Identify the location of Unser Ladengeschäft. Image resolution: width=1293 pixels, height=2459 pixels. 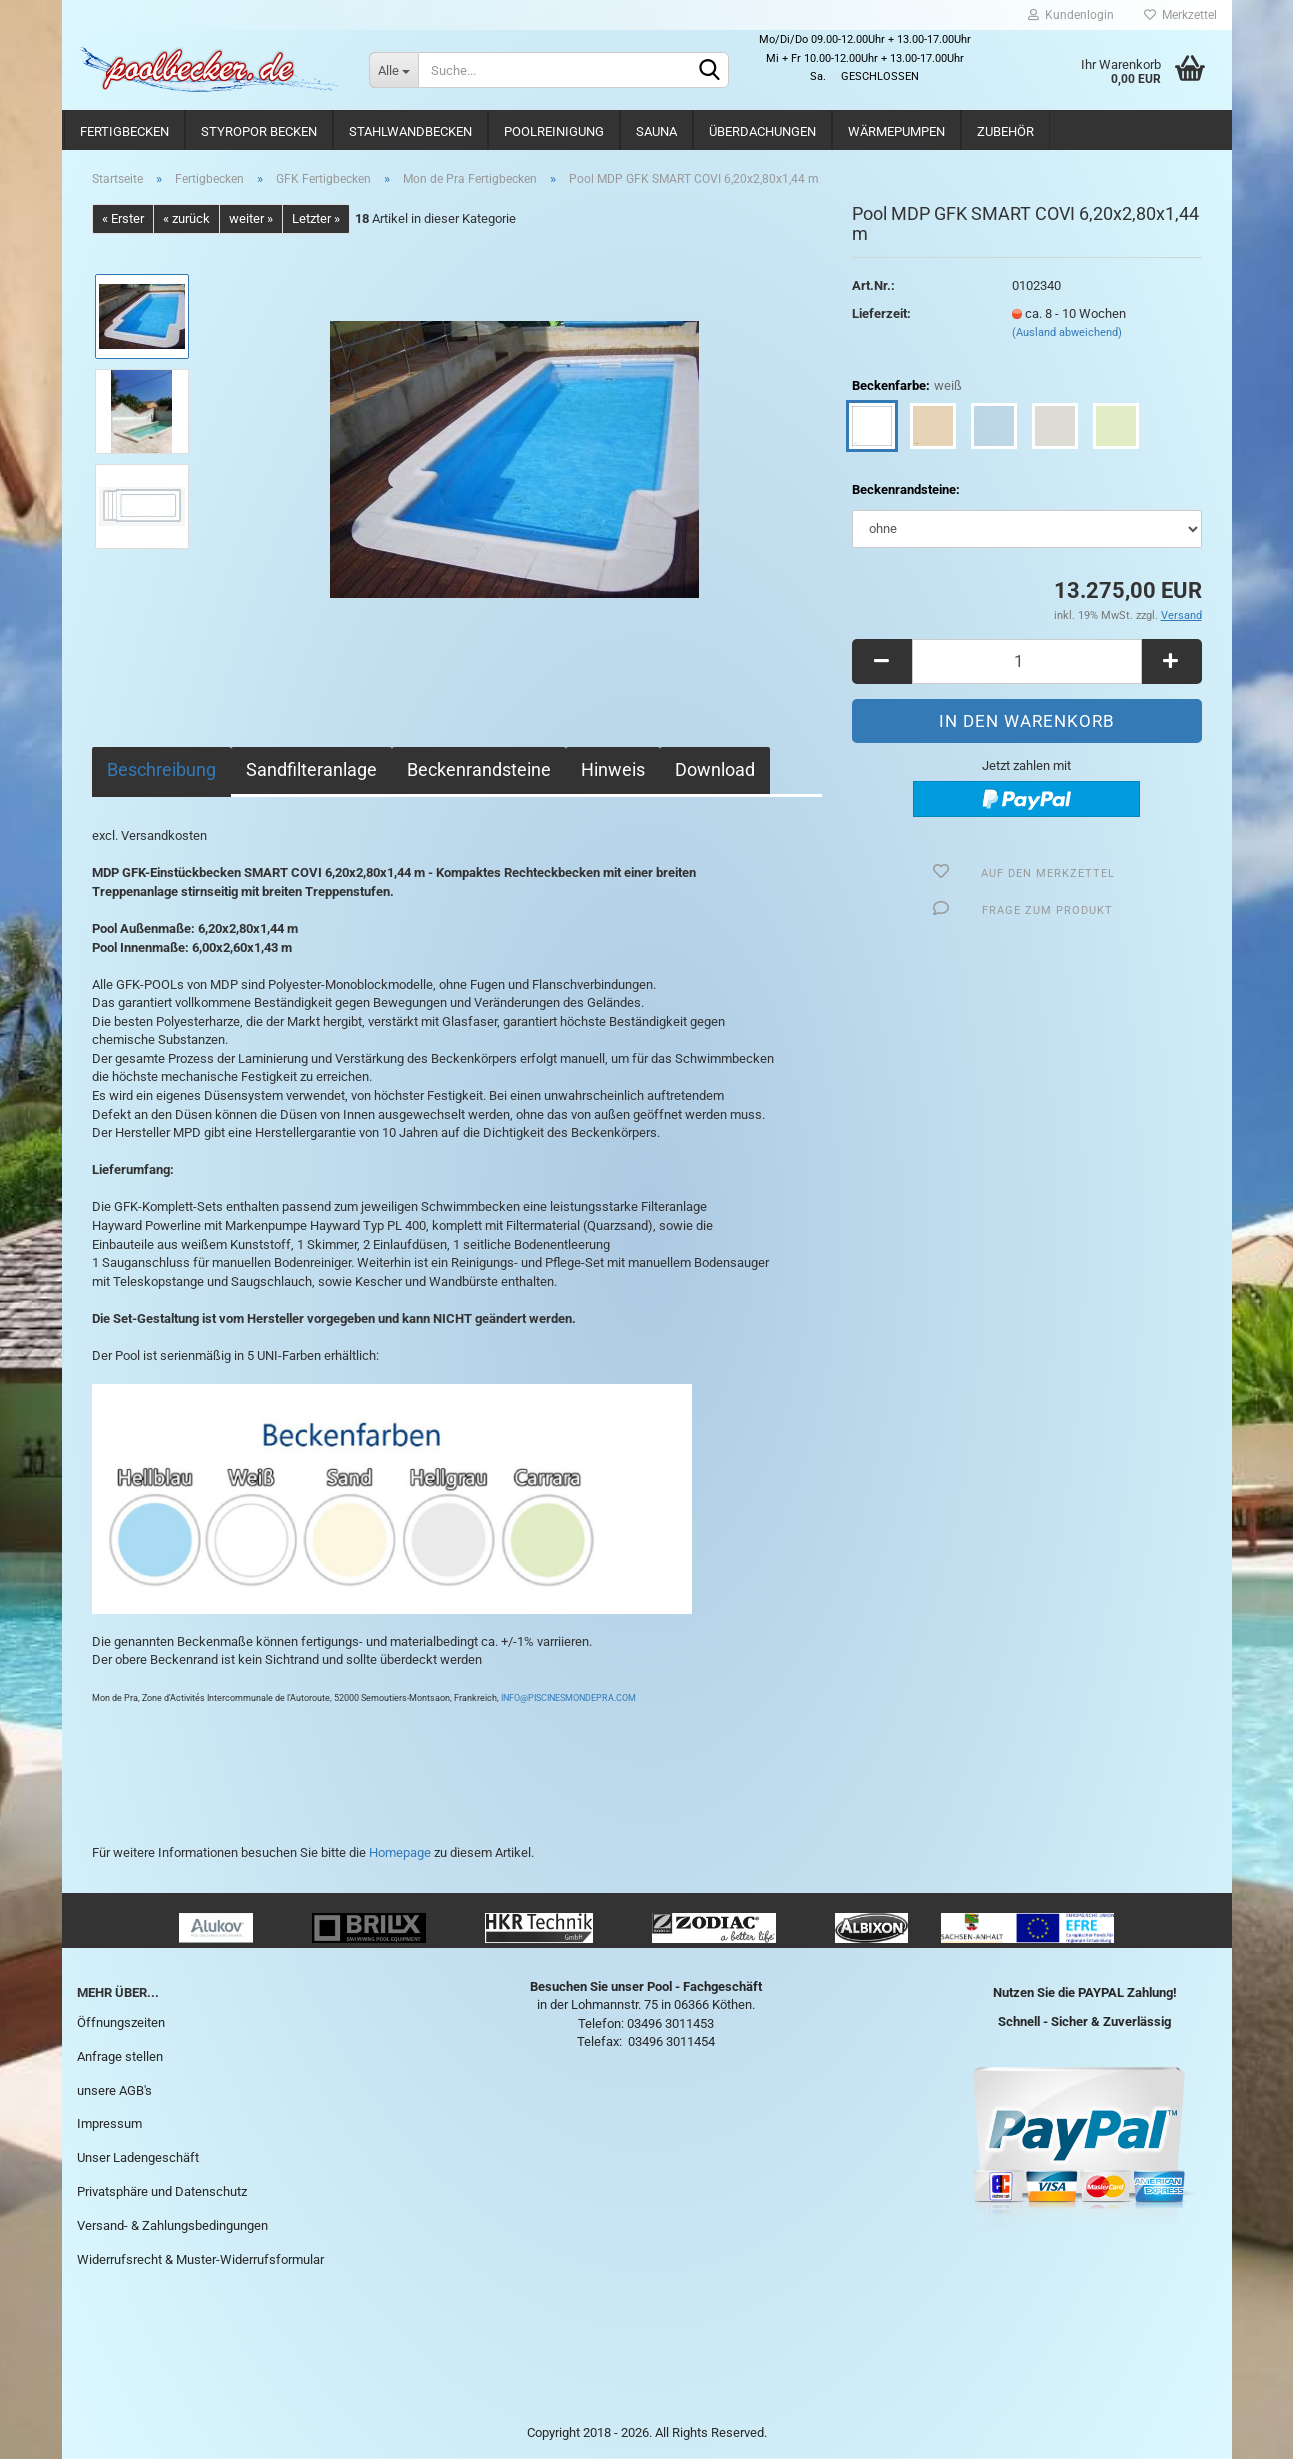
(138, 2157).